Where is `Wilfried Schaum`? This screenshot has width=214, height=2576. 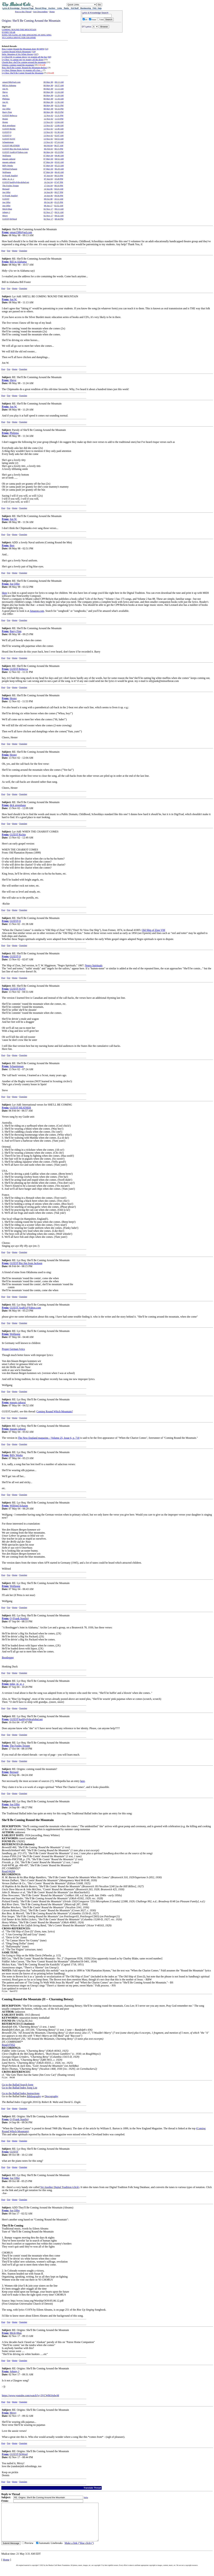
Wilfried Schaum is located at coordinates (9, 169).